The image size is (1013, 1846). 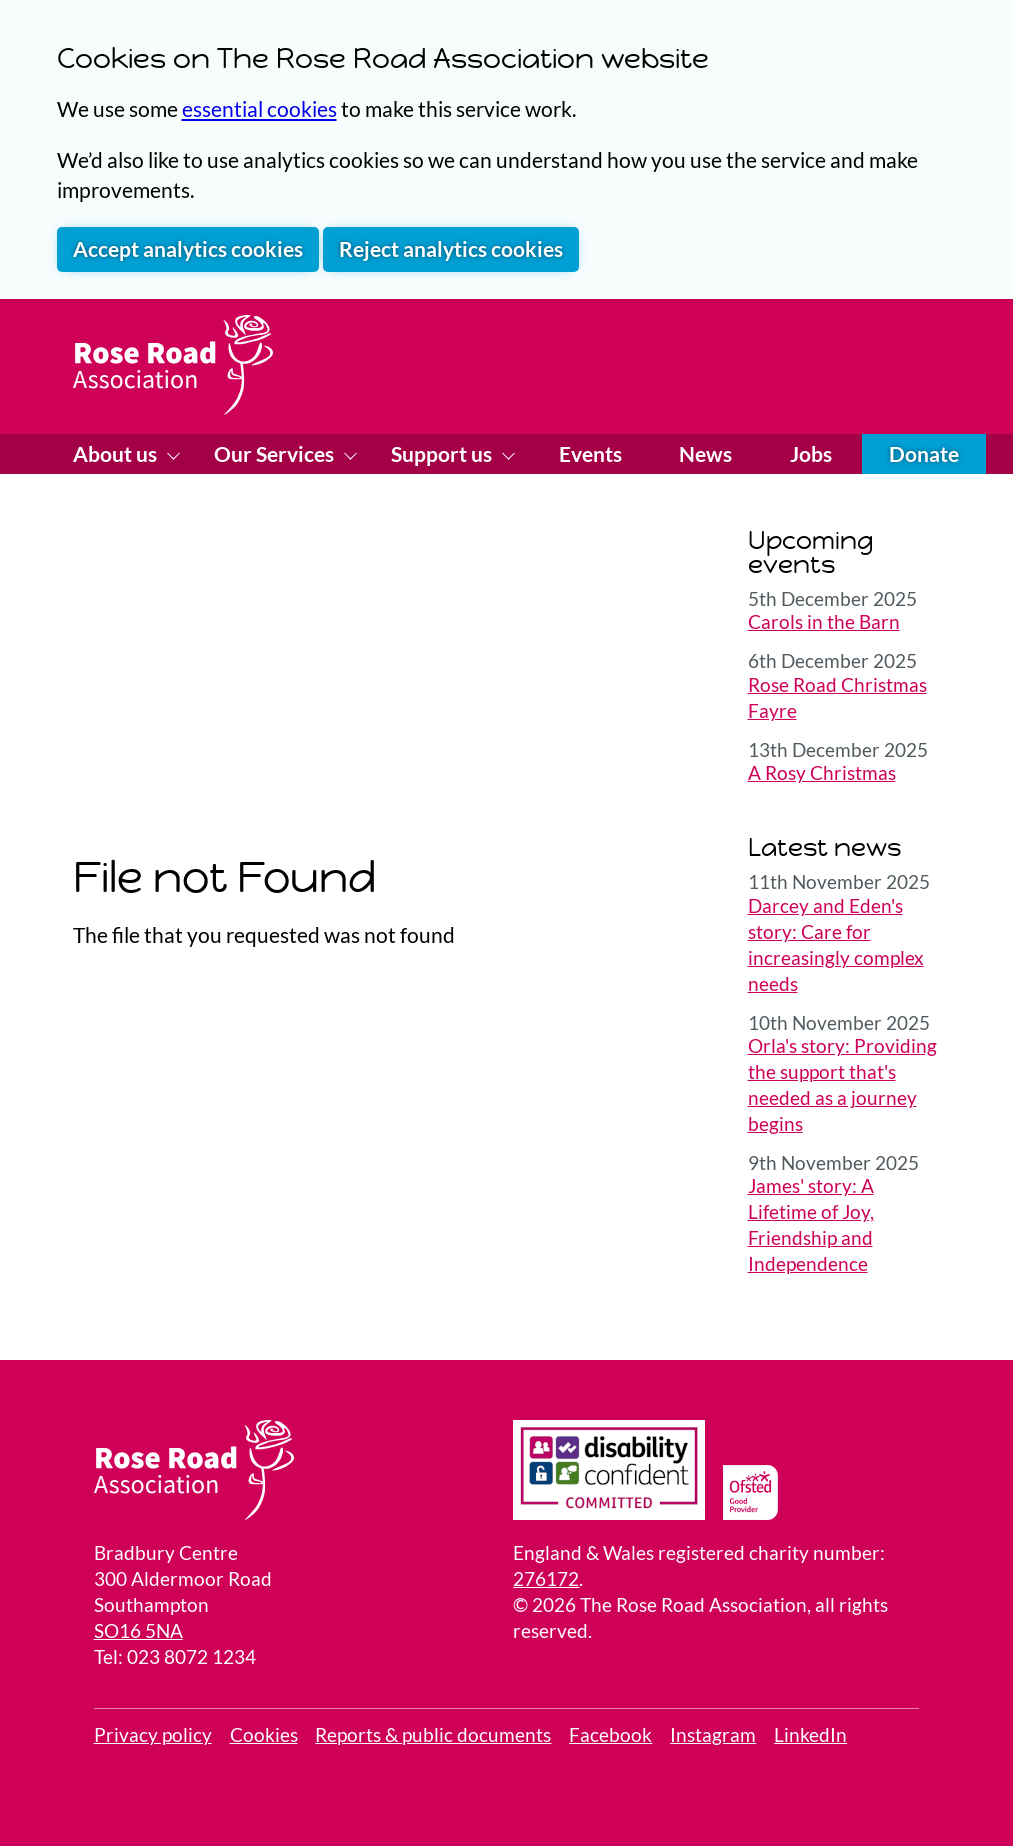 What do you see at coordinates (546, 1579) in the screenshot?
I see `276172` at bounding box center [546, 1579].